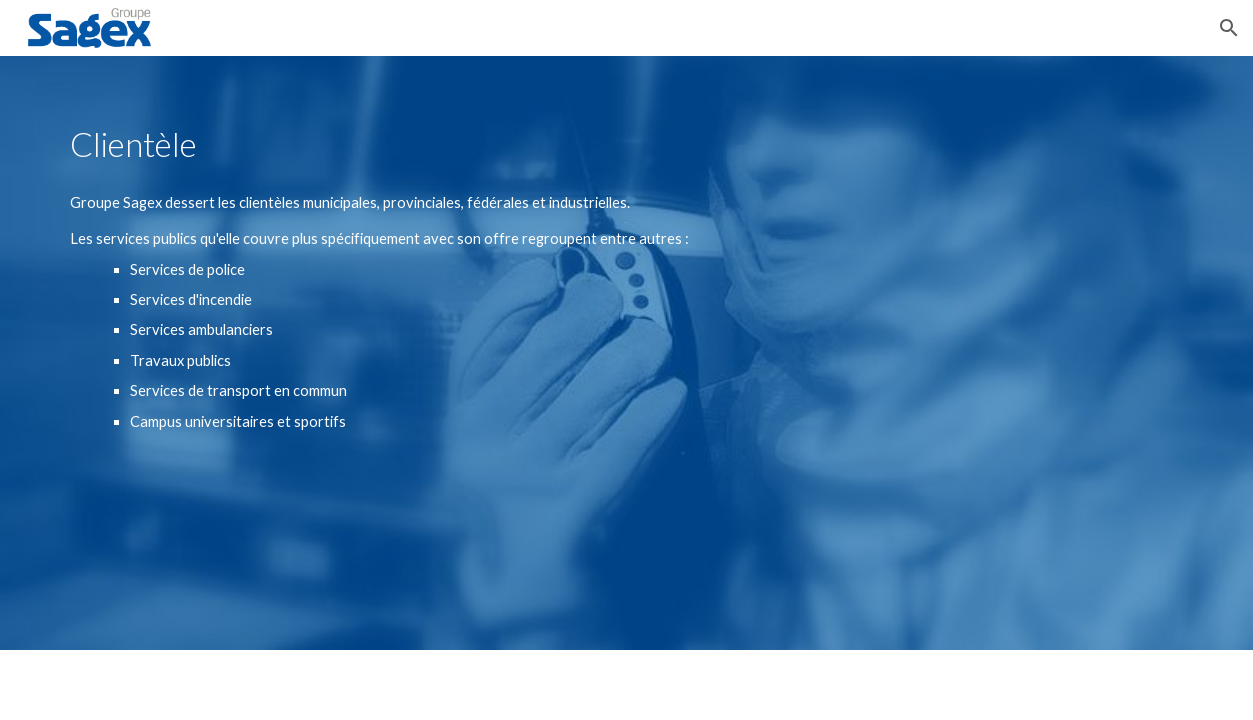 This screenshot has width=1253, height=720. What do you see at coordinates (385, 144) in the screenshot?
I see `[main]` at bounding box center [385, 144].